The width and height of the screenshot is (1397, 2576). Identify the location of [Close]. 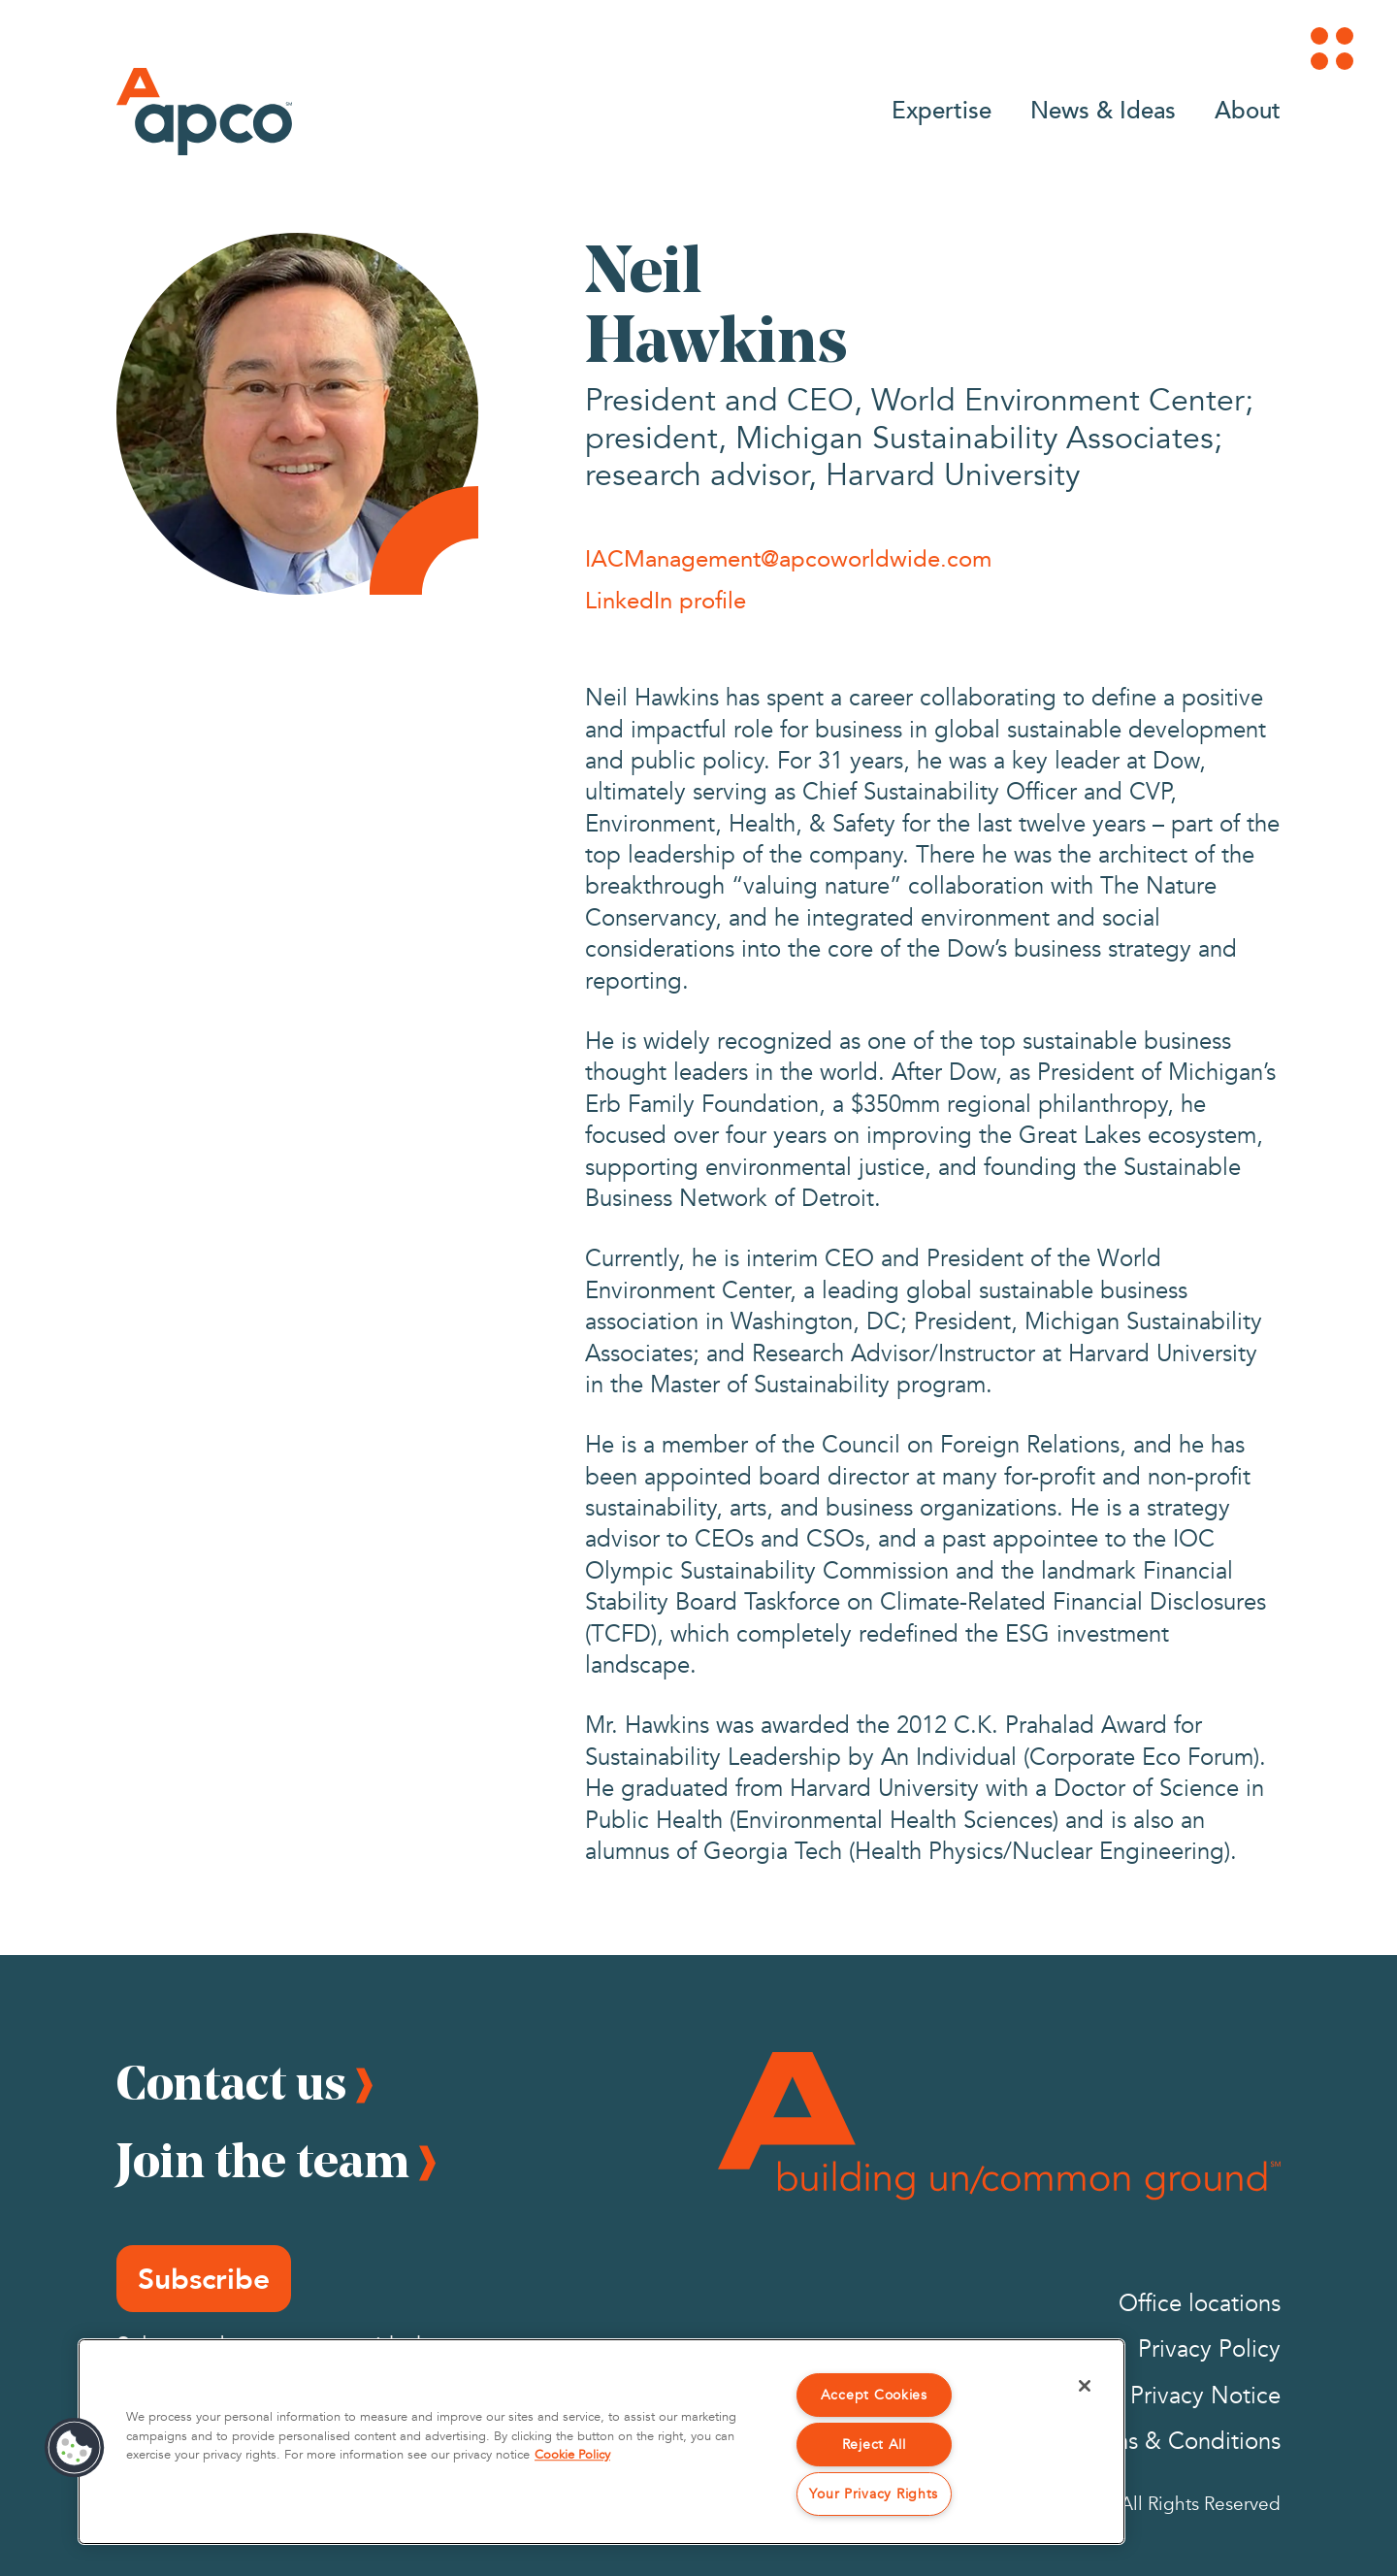
(1084, 2385).